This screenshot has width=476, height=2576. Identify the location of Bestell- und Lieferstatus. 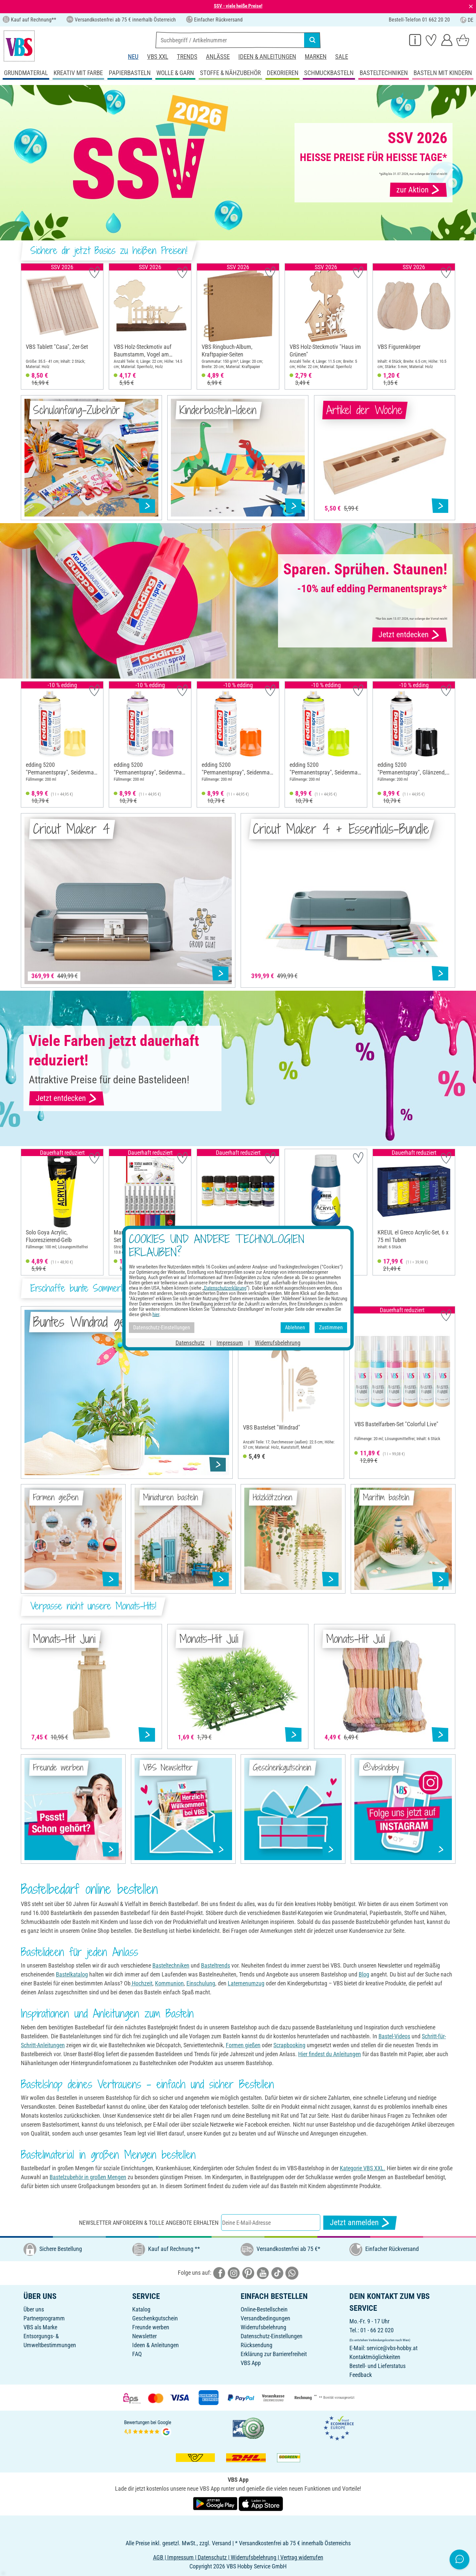
(377, 2365).